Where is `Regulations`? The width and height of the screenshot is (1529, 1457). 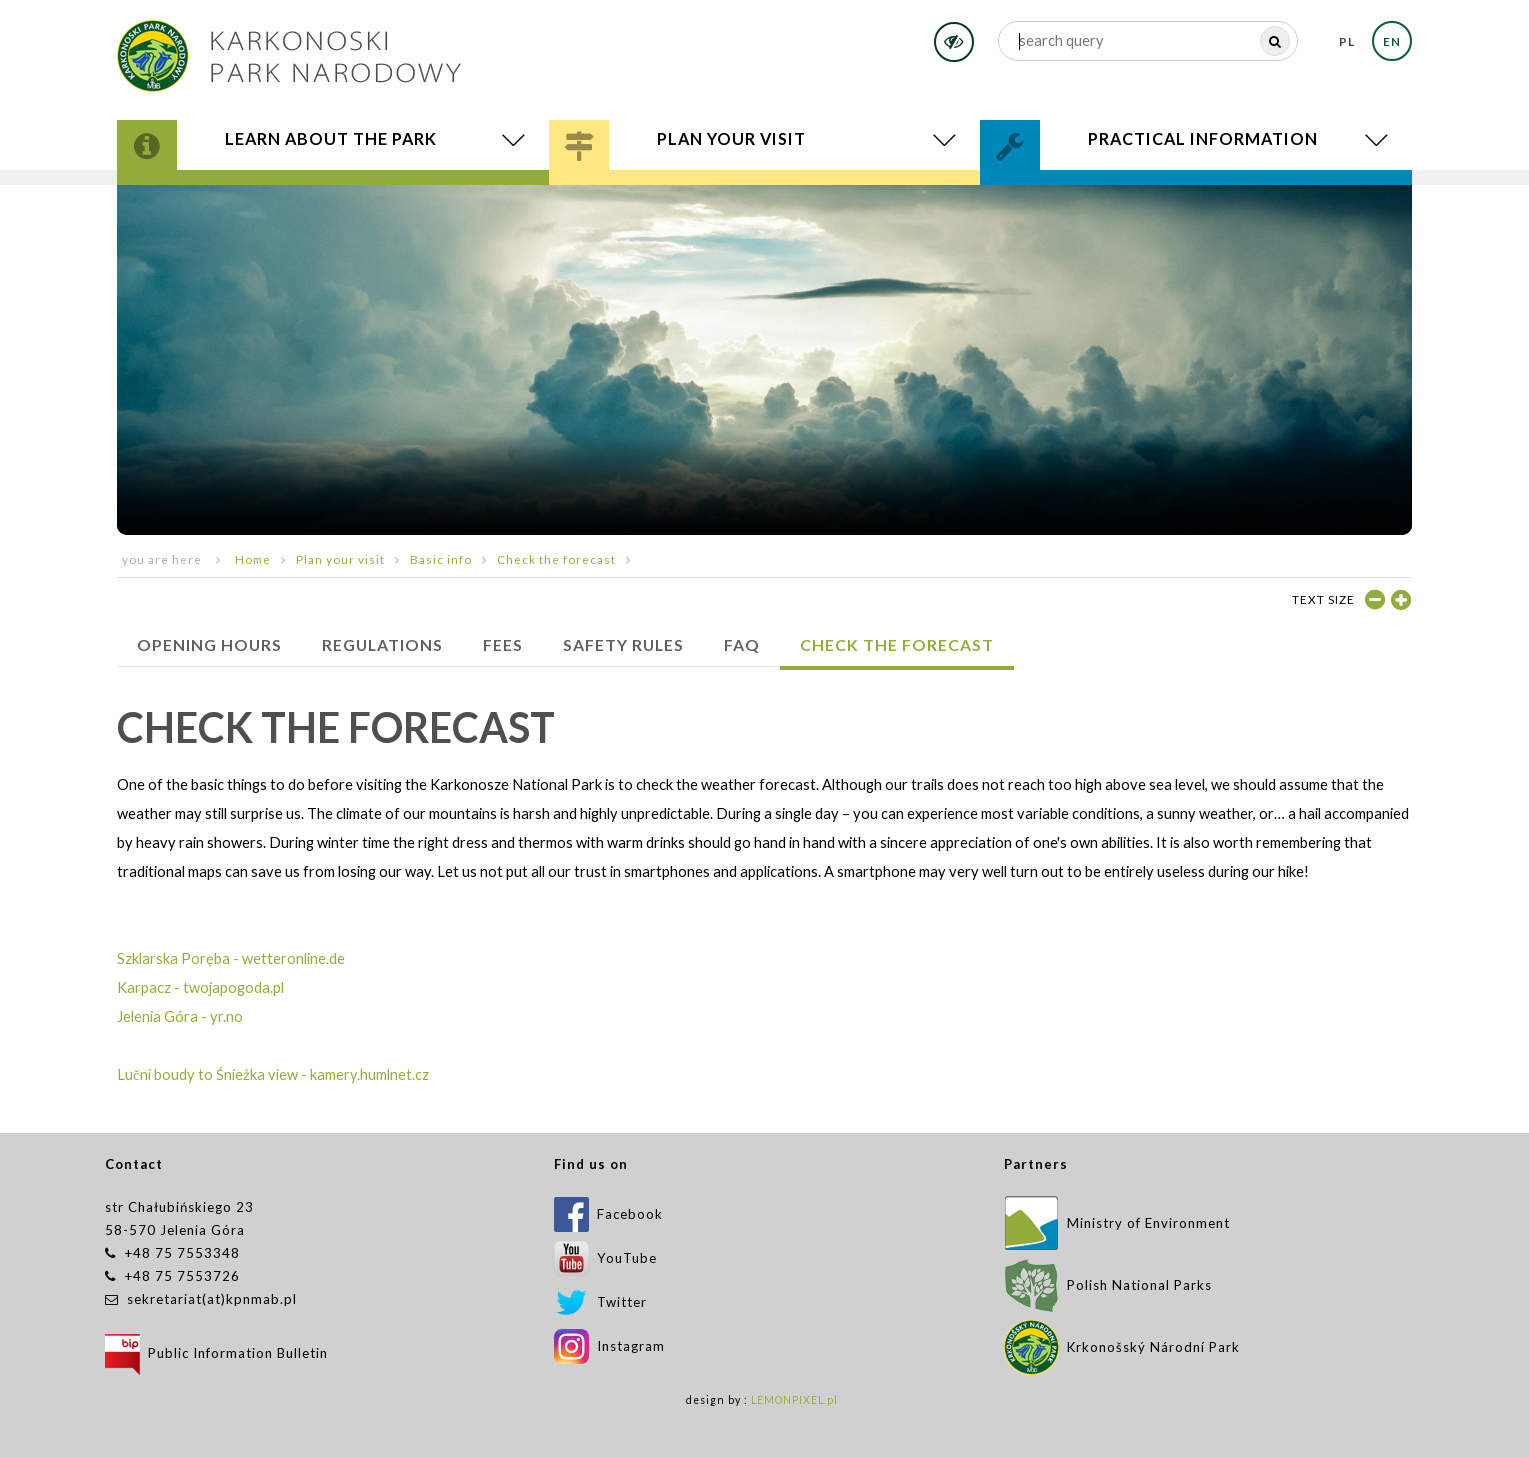 Regulations is located at coordinates (382, 644).